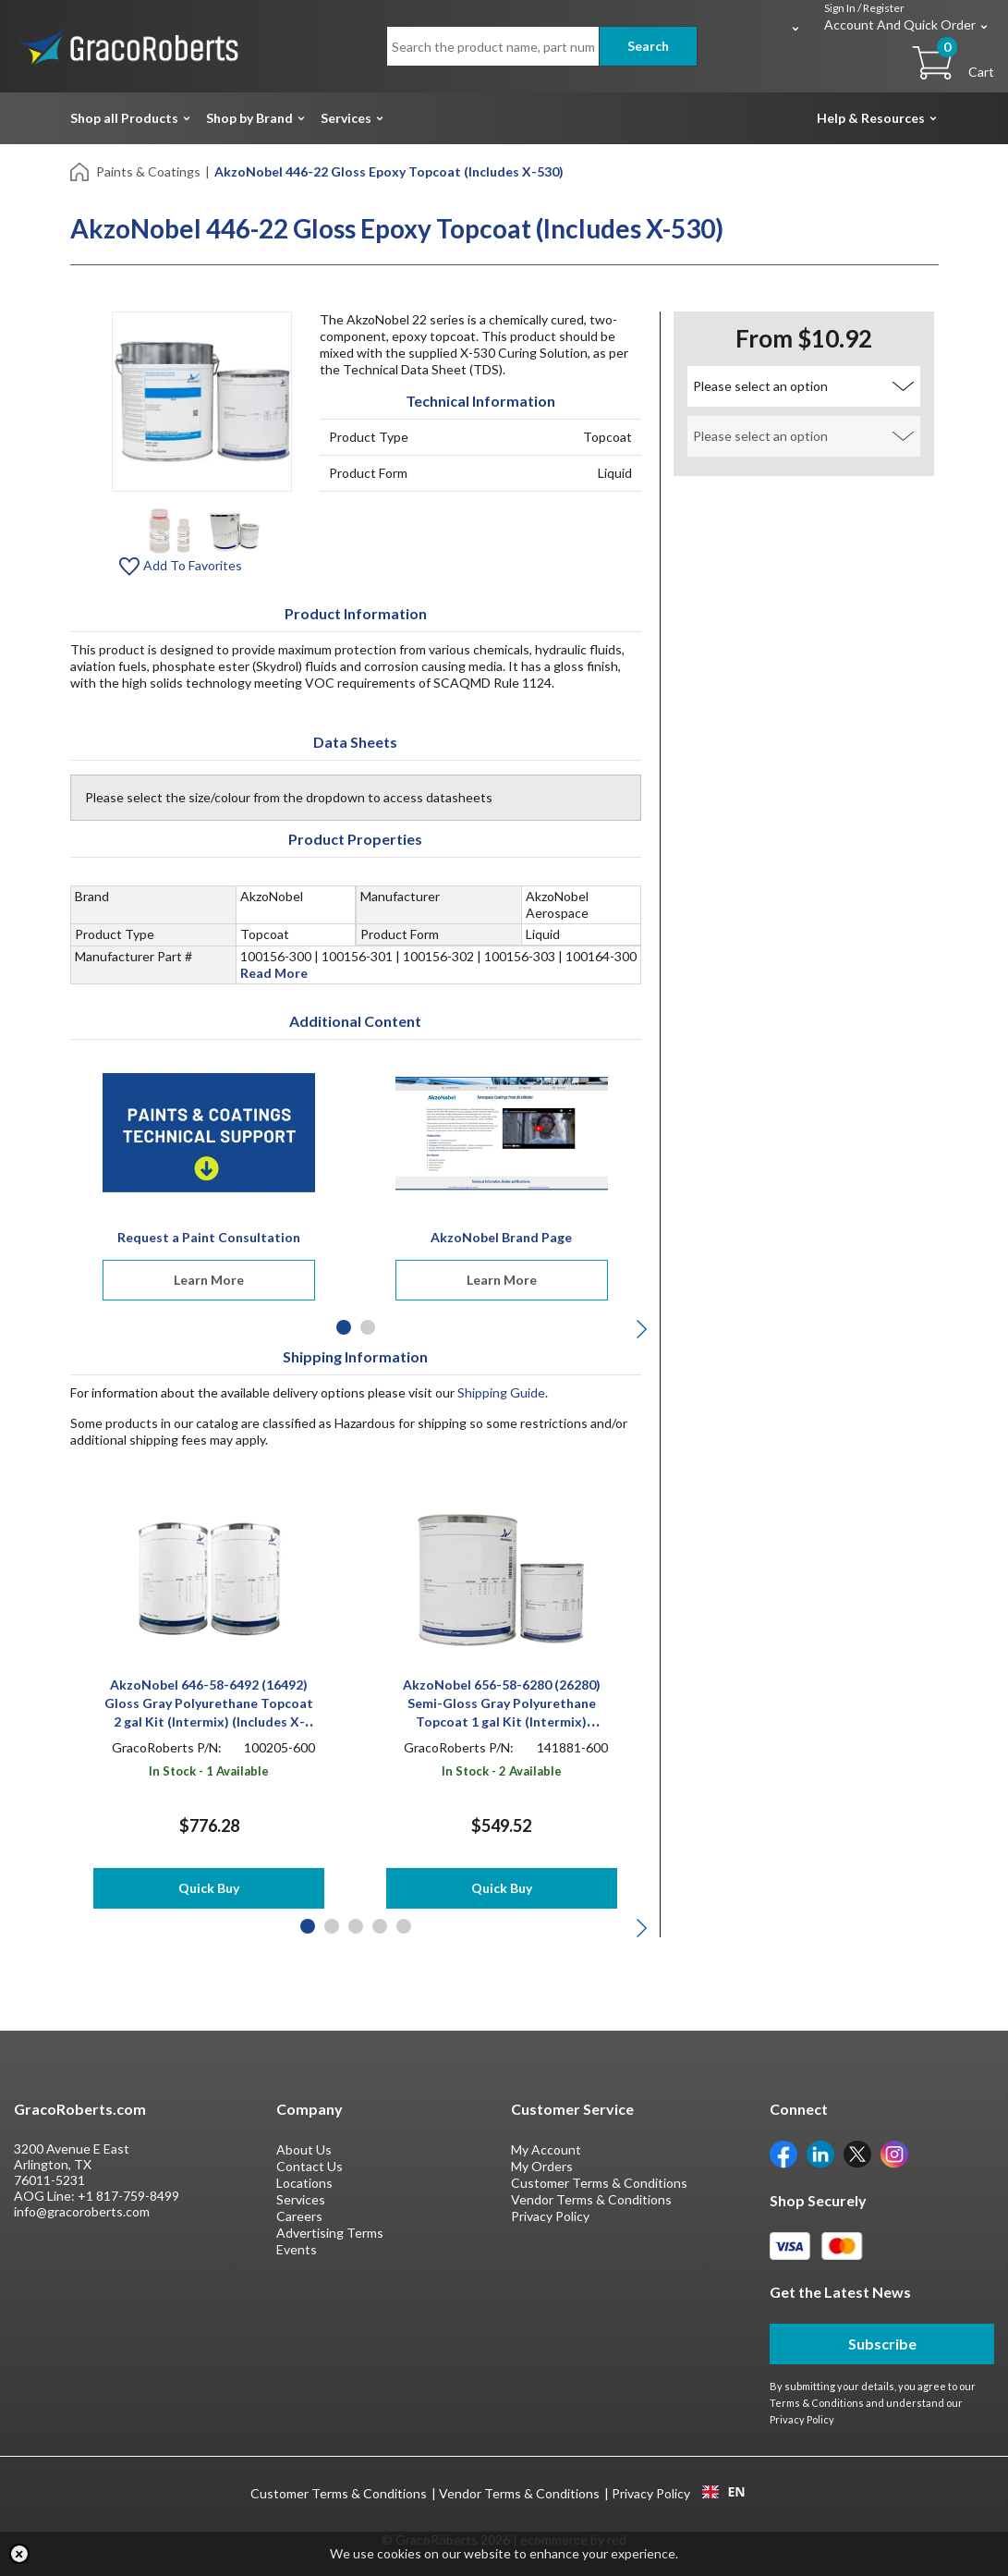  What do you see at coordinates (648, 46) in the screenshot?
I see `Search` at bounding box center [648, 46].